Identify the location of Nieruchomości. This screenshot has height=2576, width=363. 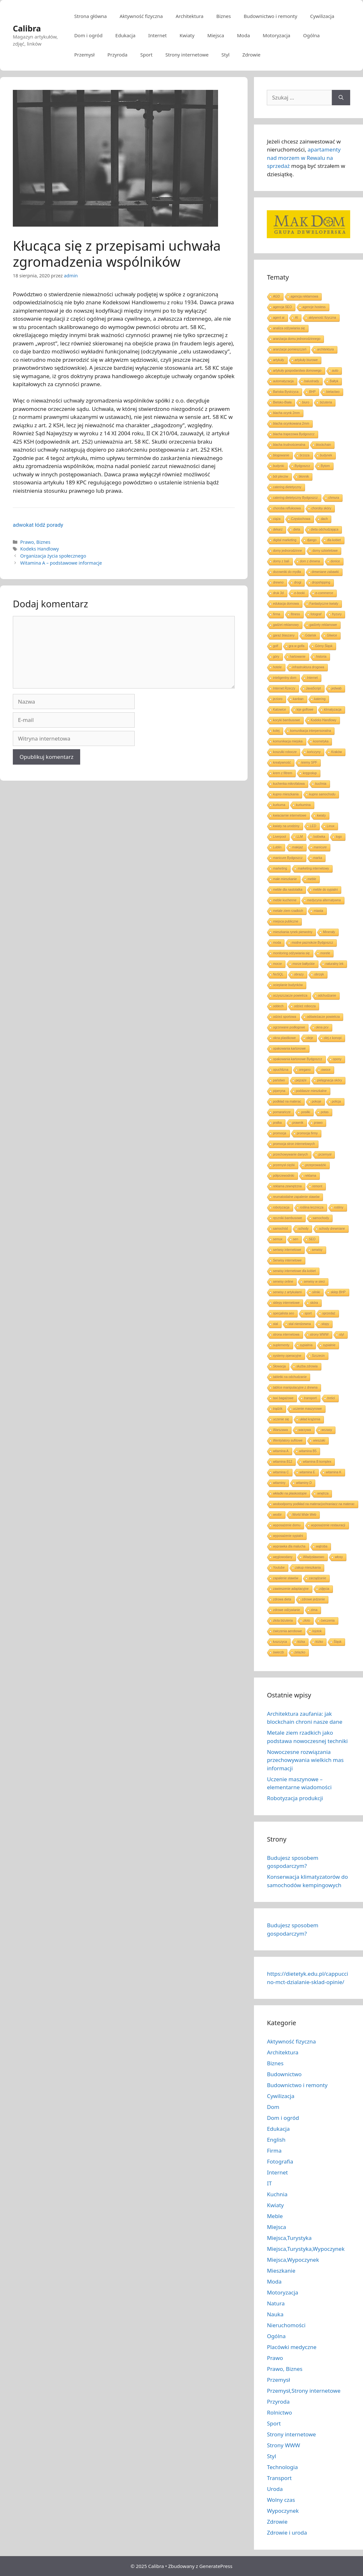
(286, 2325).